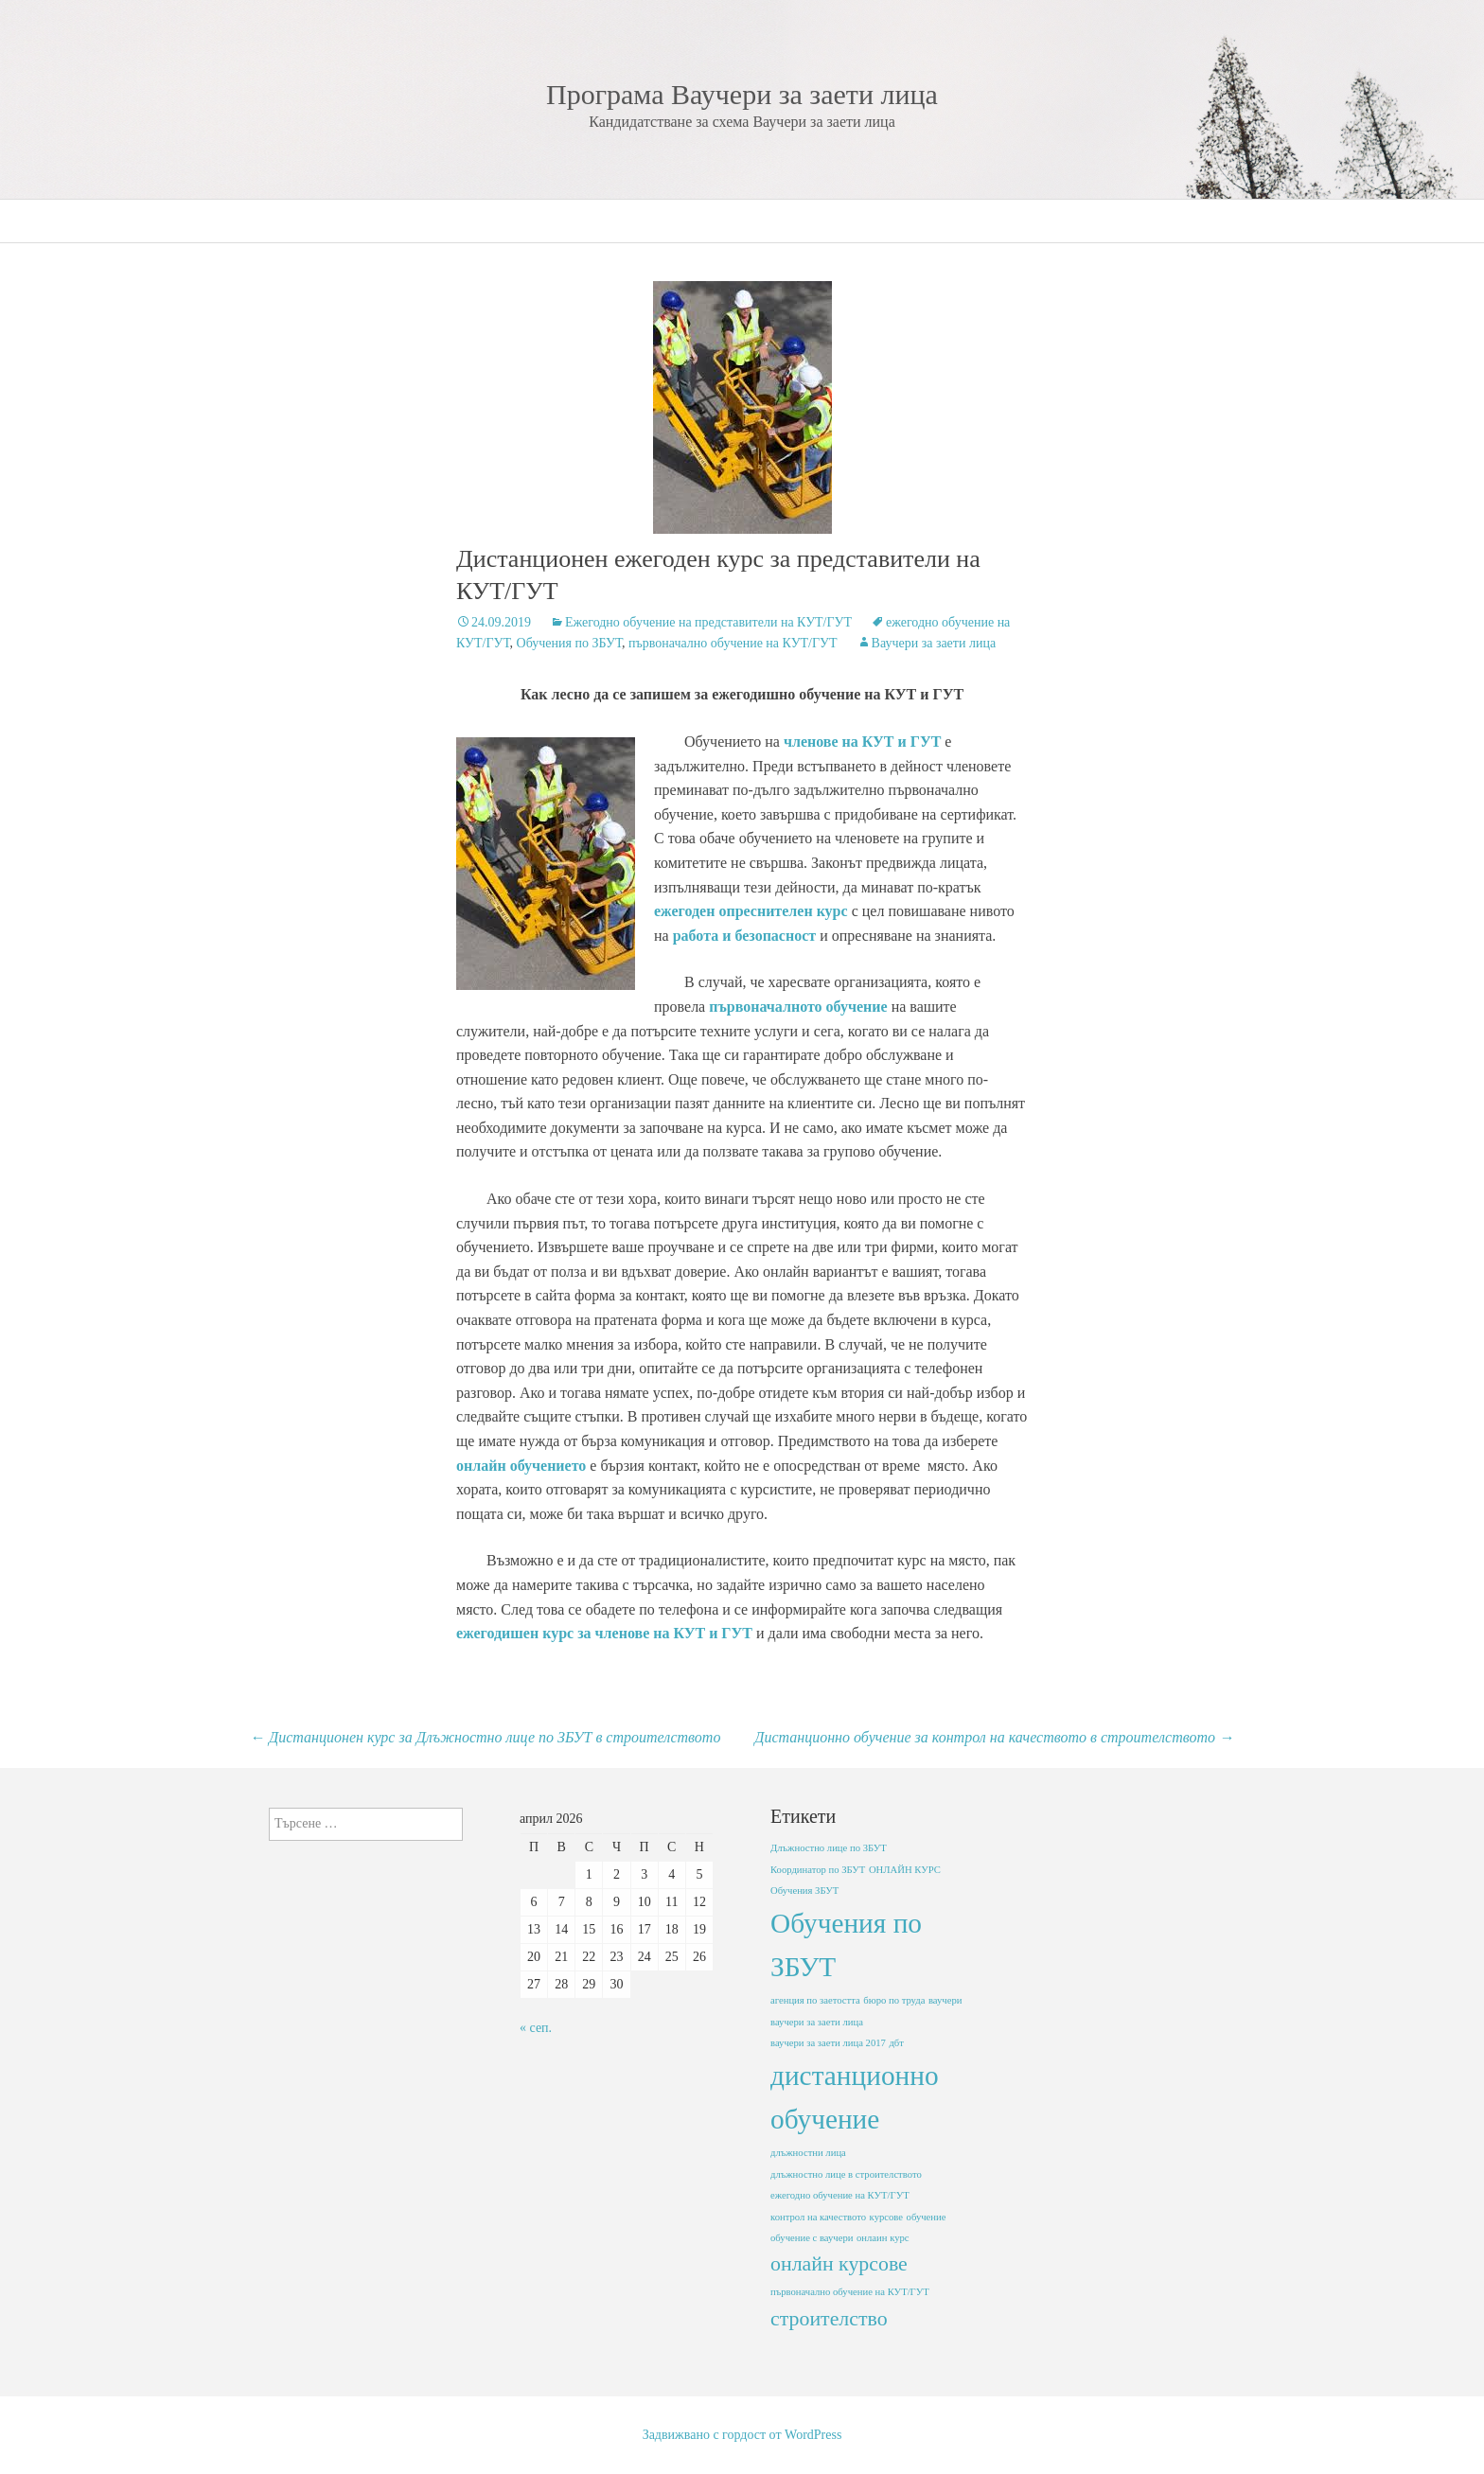  I want to click on членове на КУТ и ГУТ, so click(862, 741).